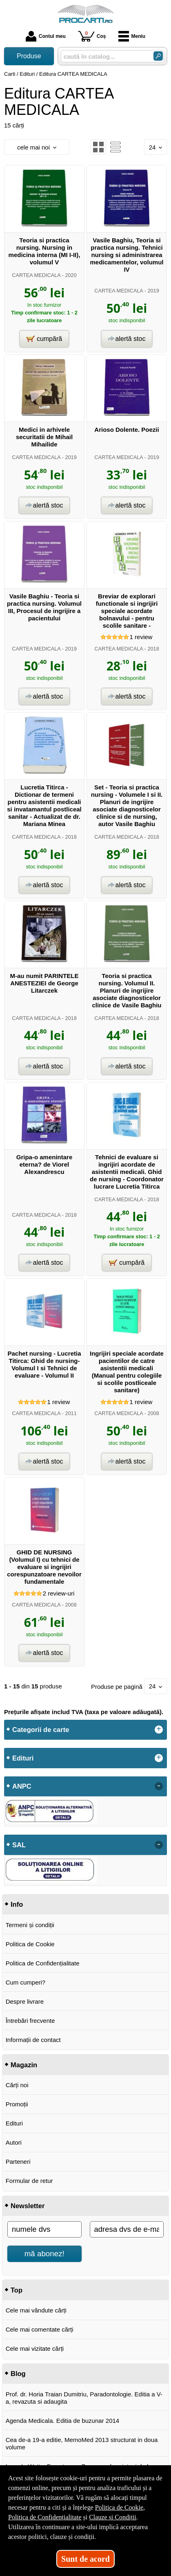 The width and height of the screenshot is (171, 2576). What do you see at coordinates (14, 2142) in the screenshot?
I see `Autori` at bounding box center [14, 2142].